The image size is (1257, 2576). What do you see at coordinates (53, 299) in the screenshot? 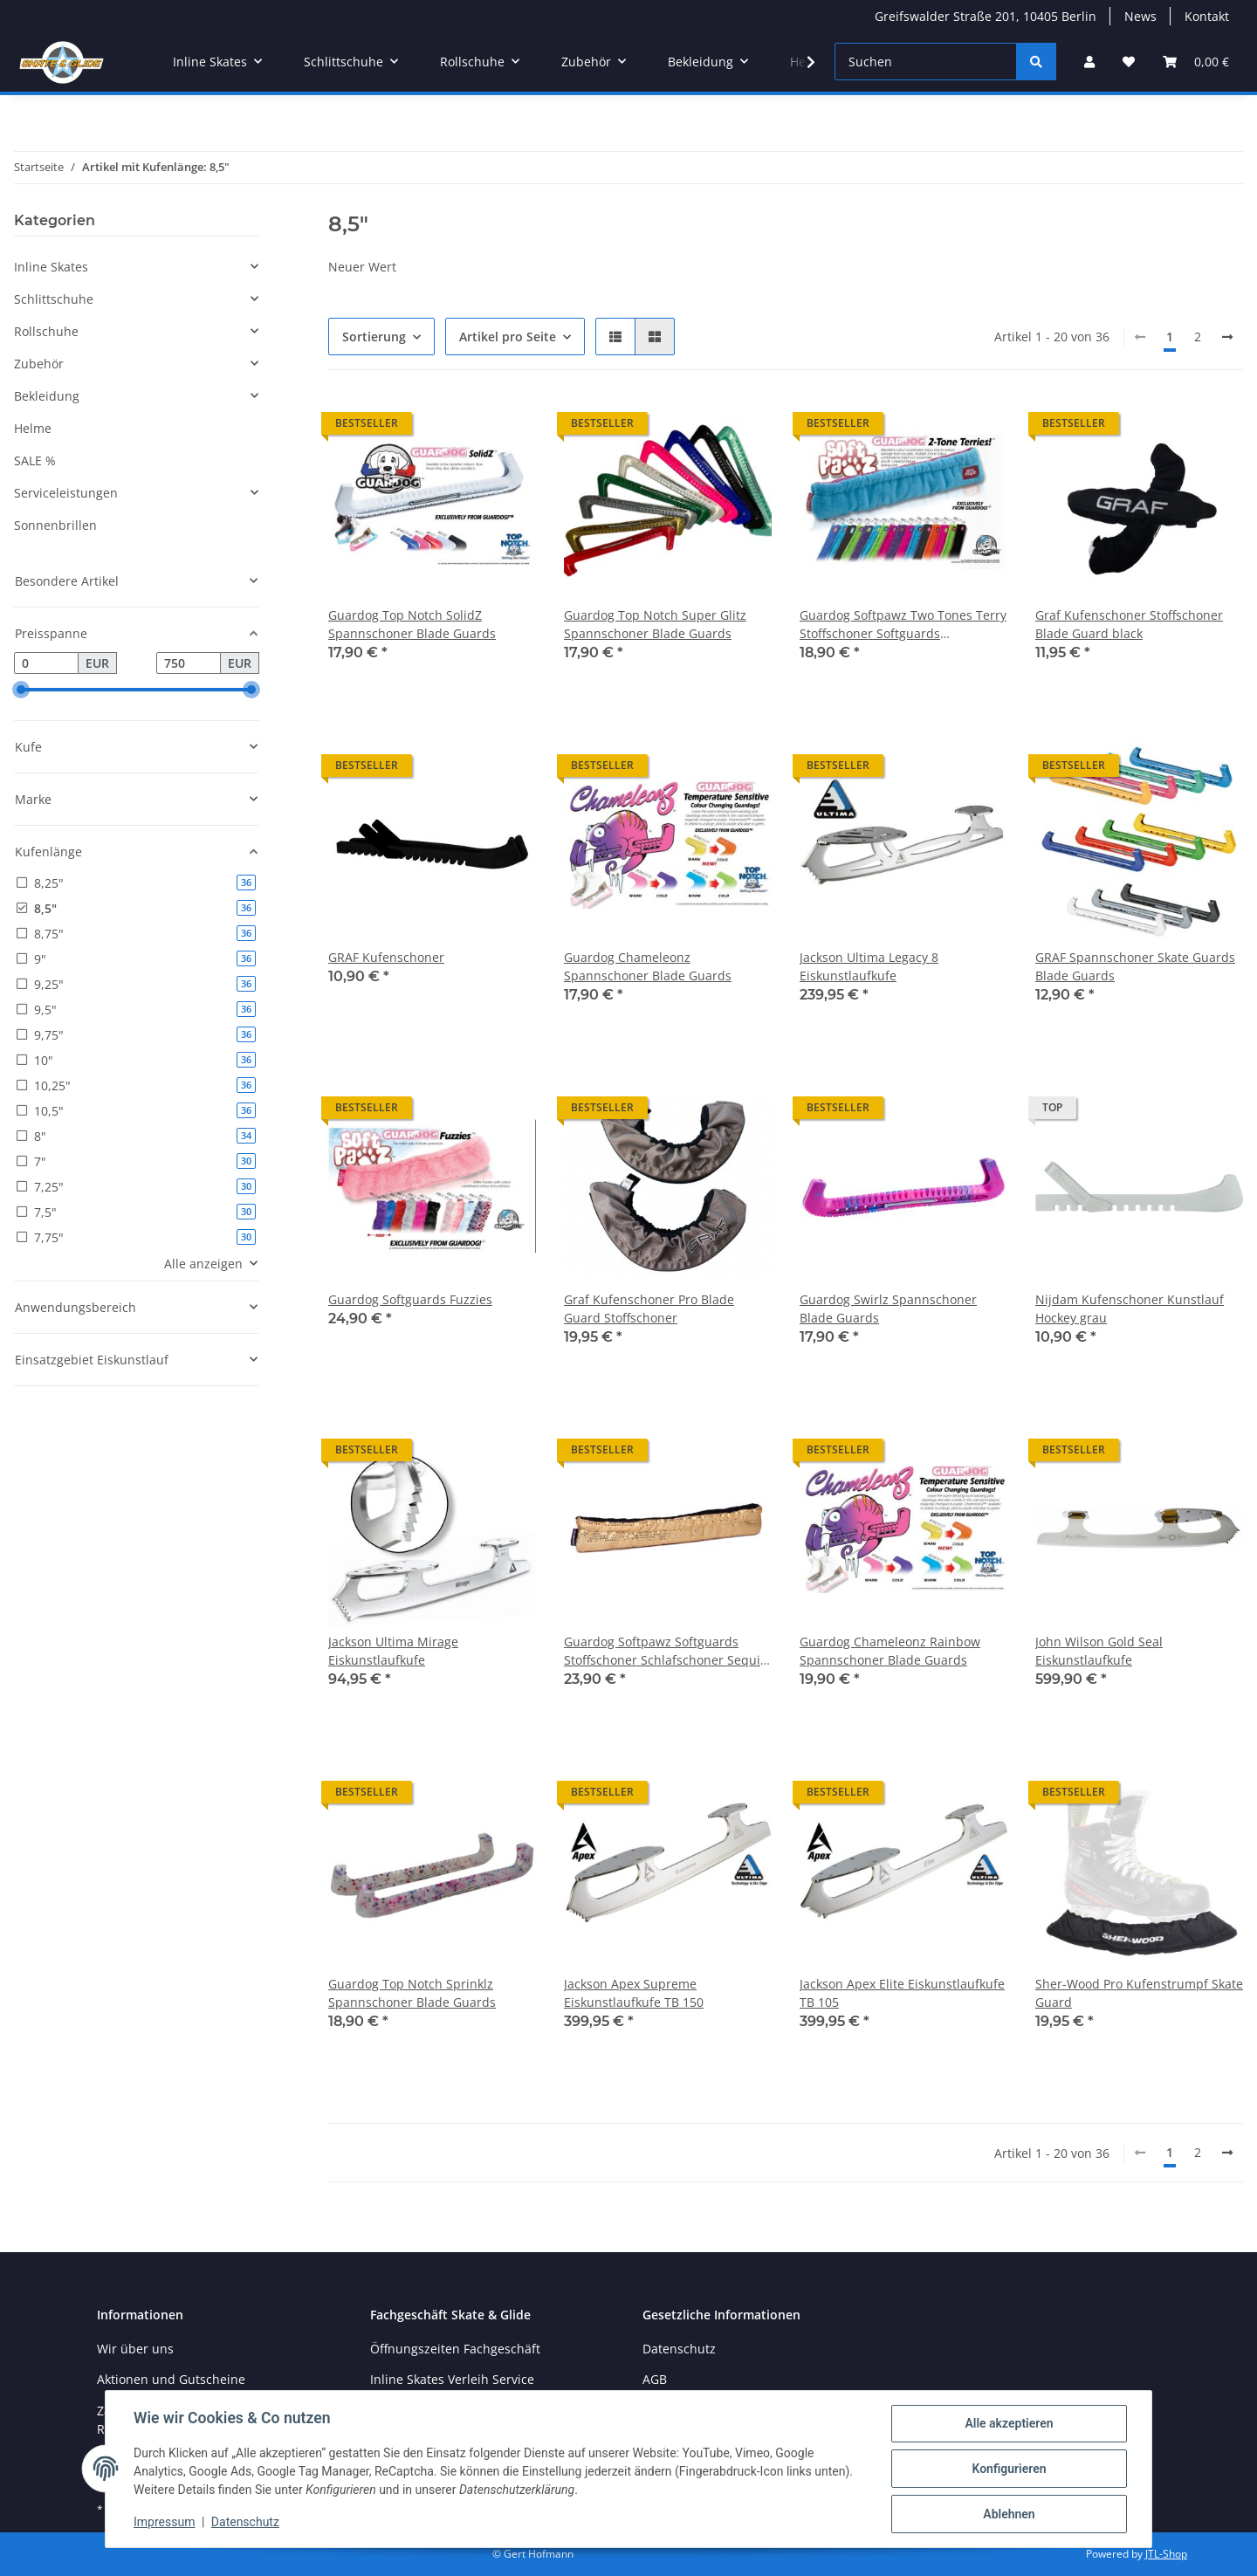
I see `Schlittschuhe` at bounding box center [53, 299].